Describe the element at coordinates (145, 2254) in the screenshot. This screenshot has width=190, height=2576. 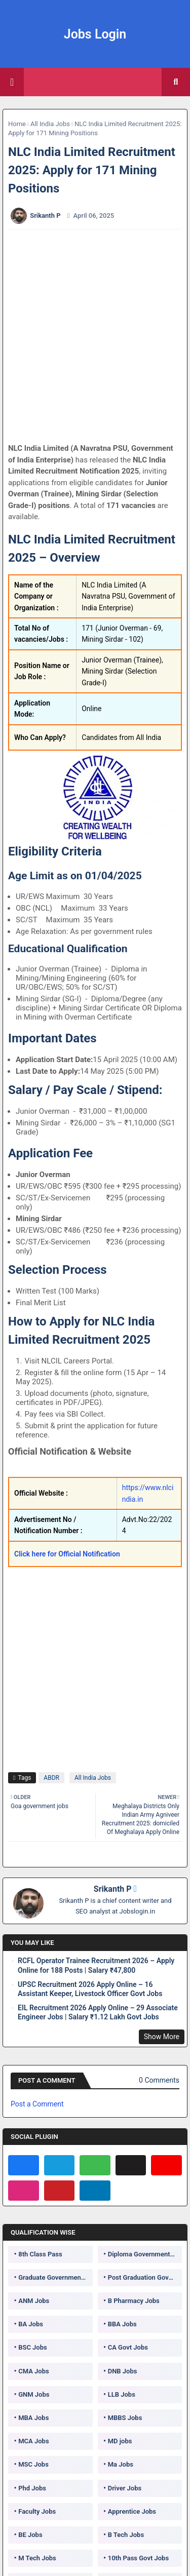
I see `Diploma Government Jobs` at that location.